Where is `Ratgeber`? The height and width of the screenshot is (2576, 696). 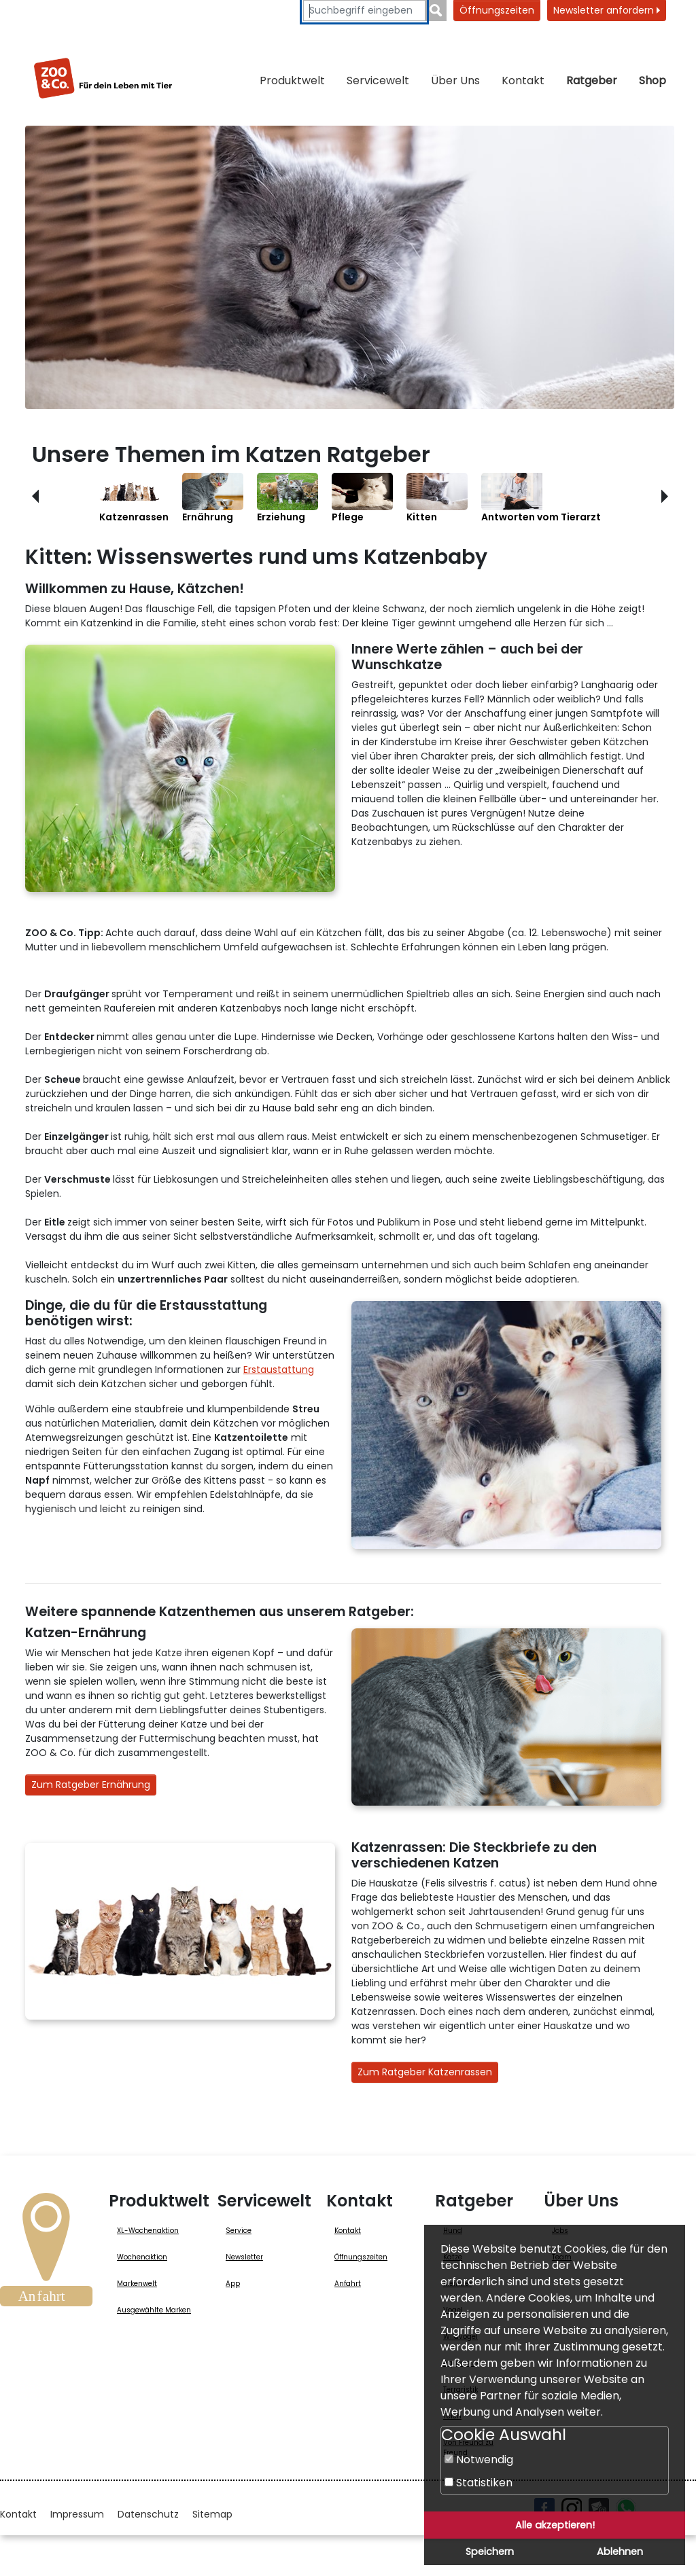
Ratgeber is located at coordinates (591, 80).